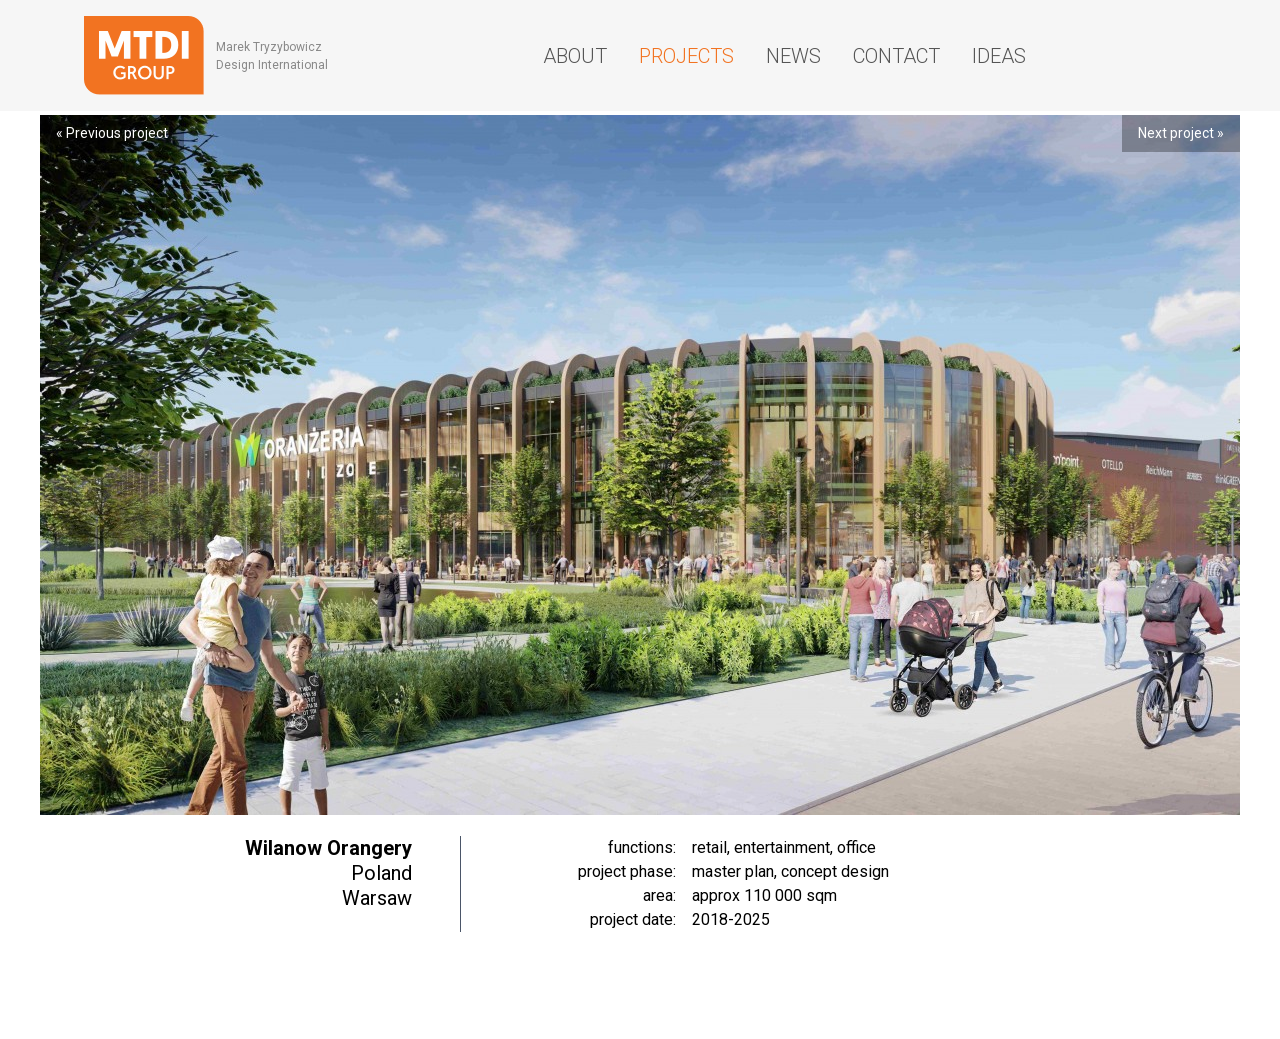 This screenshot has height=1039, width=1280. Describe the element at coordinates (1181, 133) in the screenshot. I see `Next project »` at that location.